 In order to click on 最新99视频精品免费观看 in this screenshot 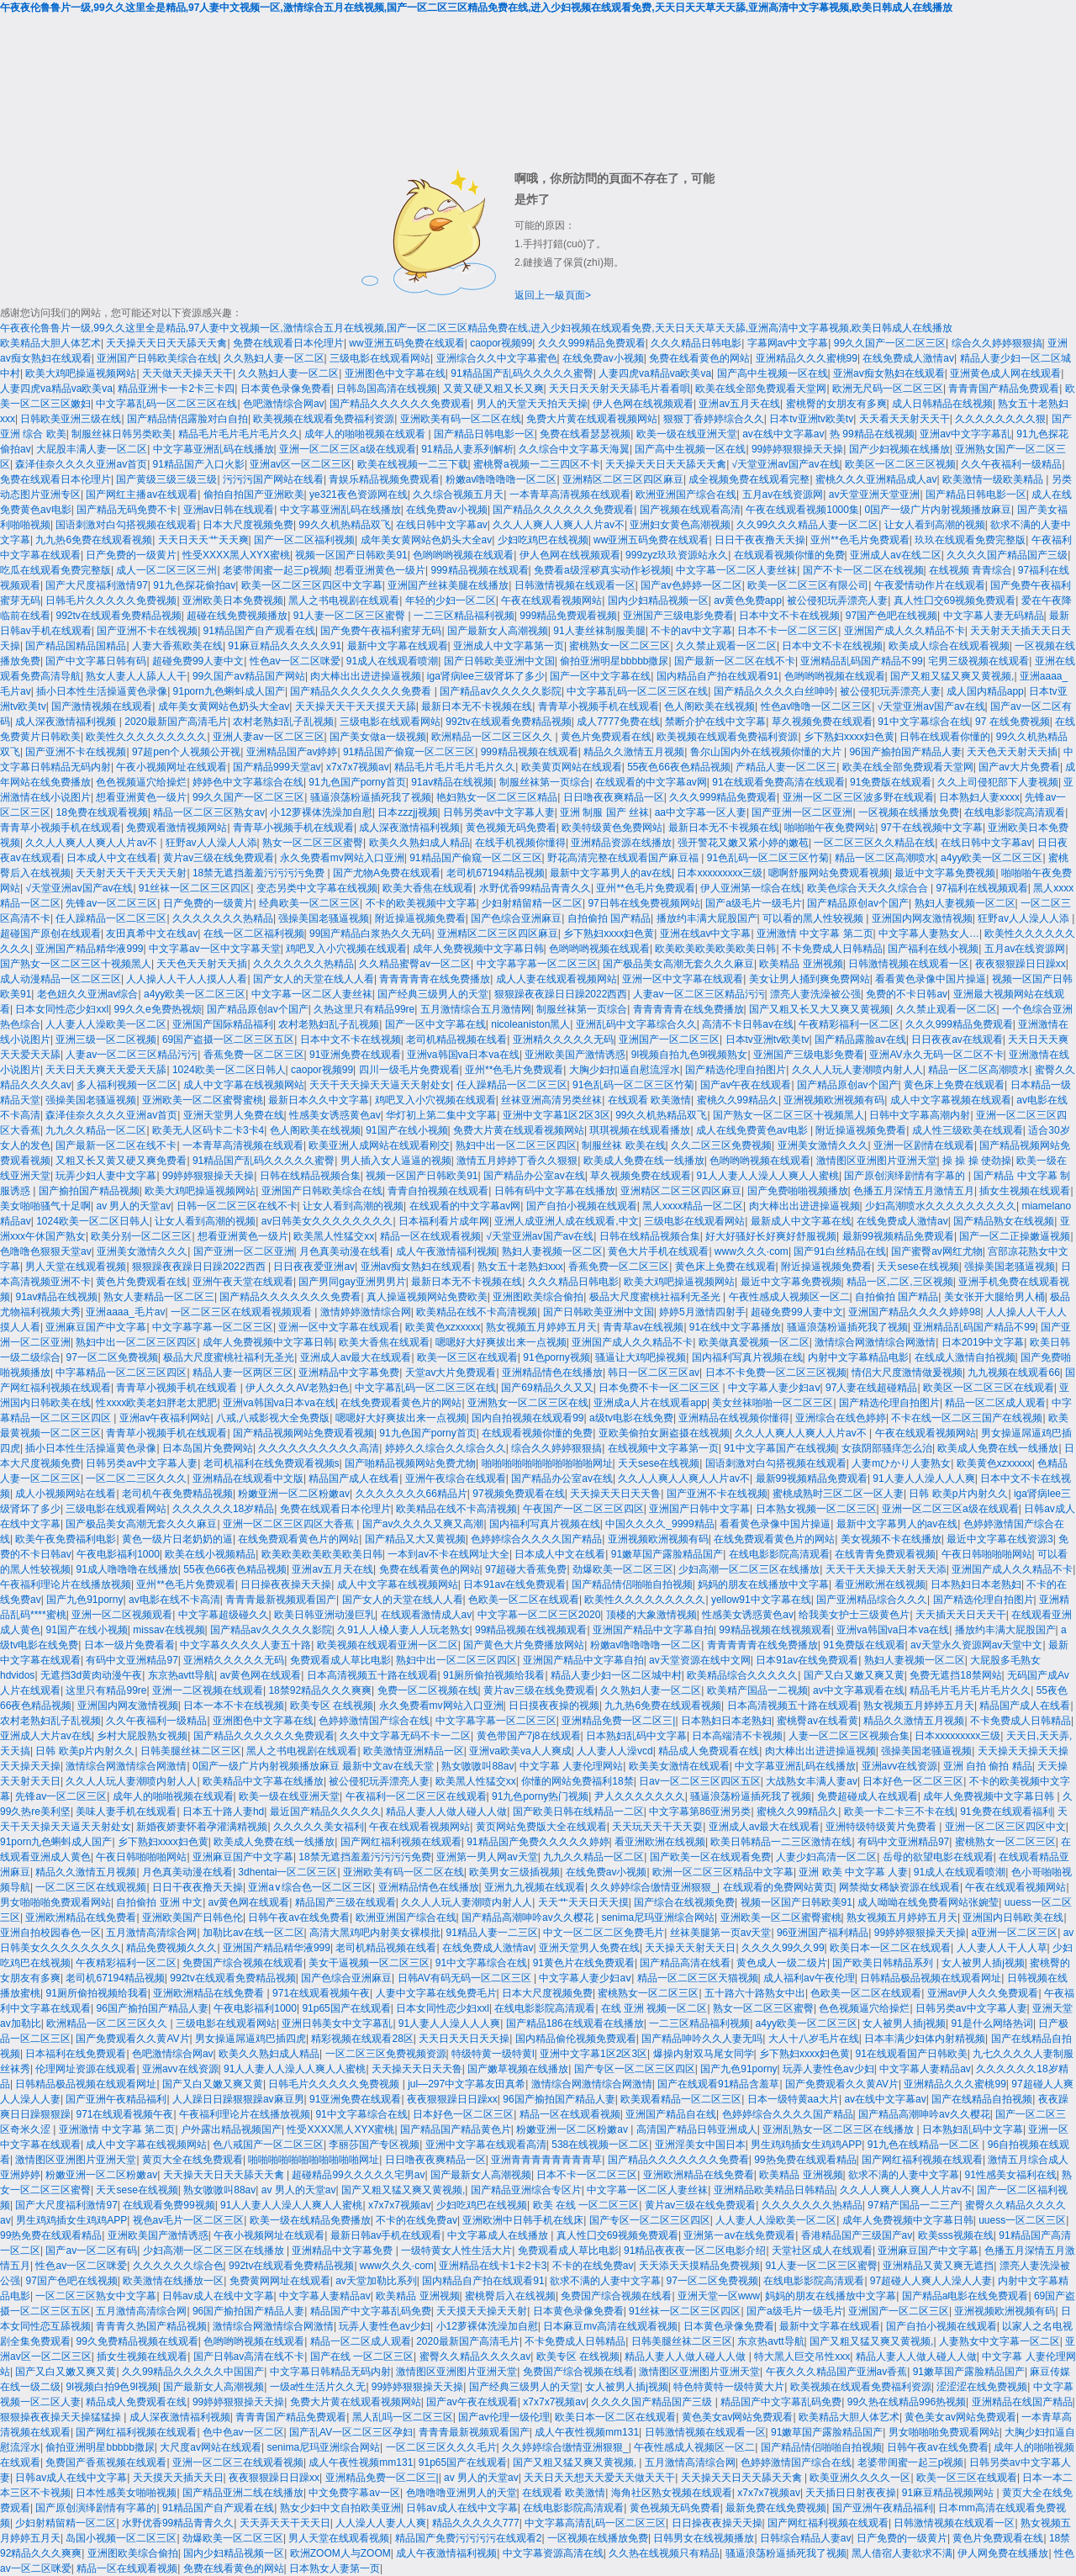, I will do `click(898, 1236)`.